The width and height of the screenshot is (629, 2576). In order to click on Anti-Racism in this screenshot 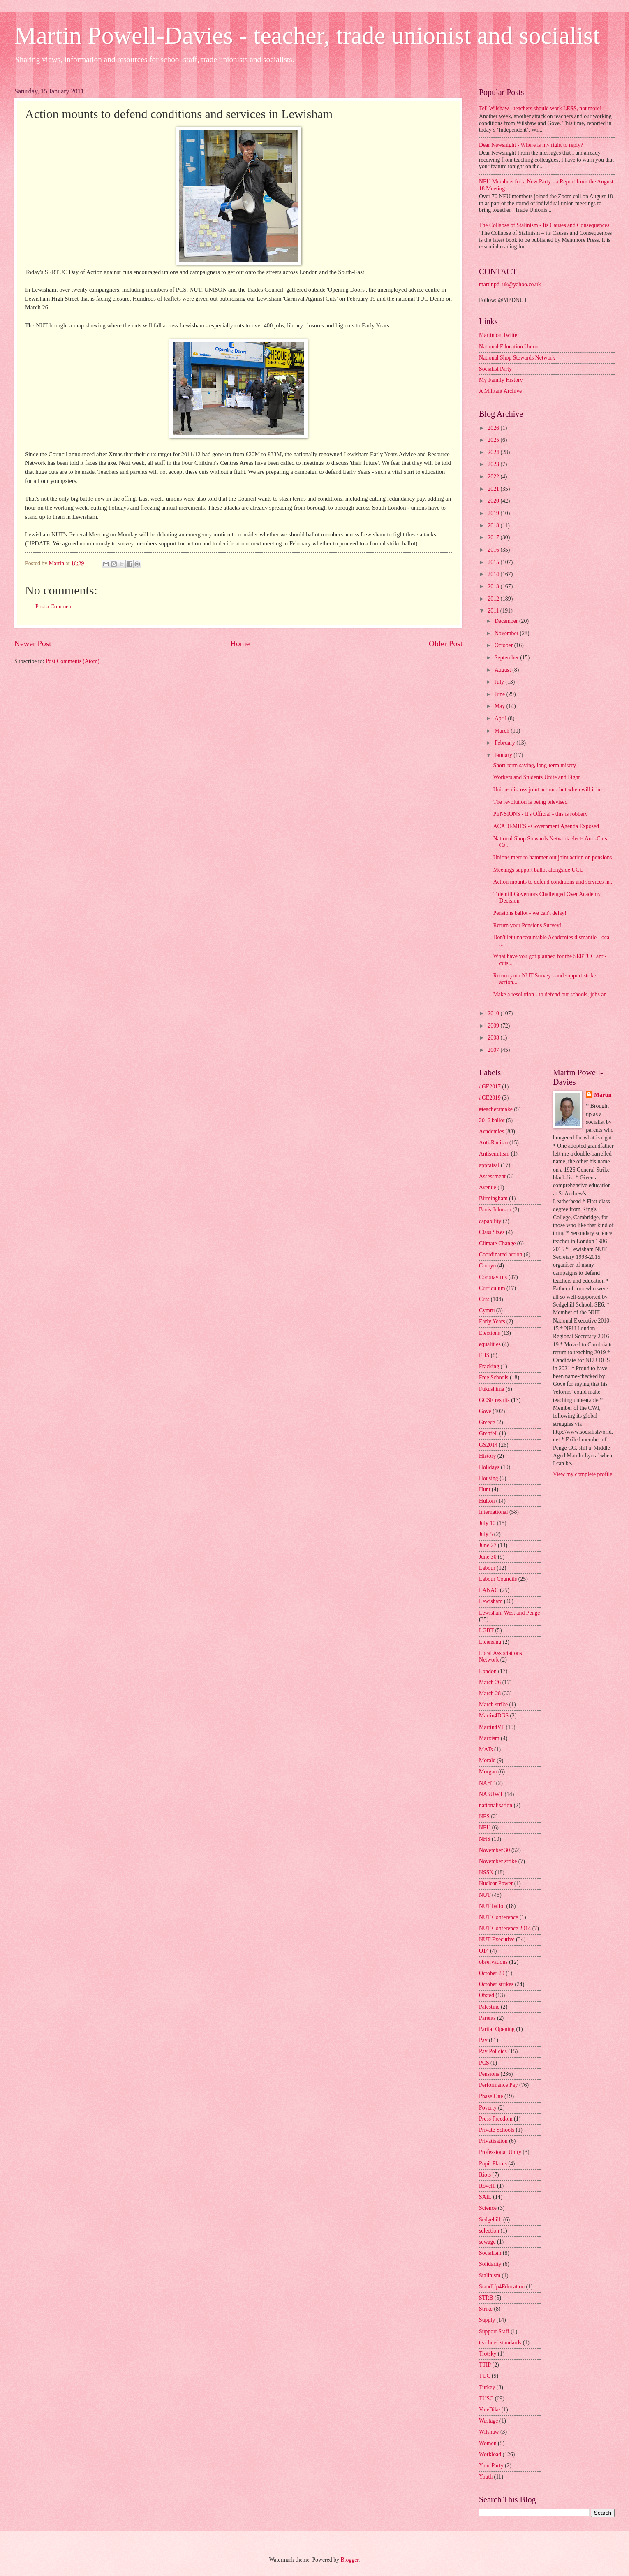, I will do `click(493, 1142)`.